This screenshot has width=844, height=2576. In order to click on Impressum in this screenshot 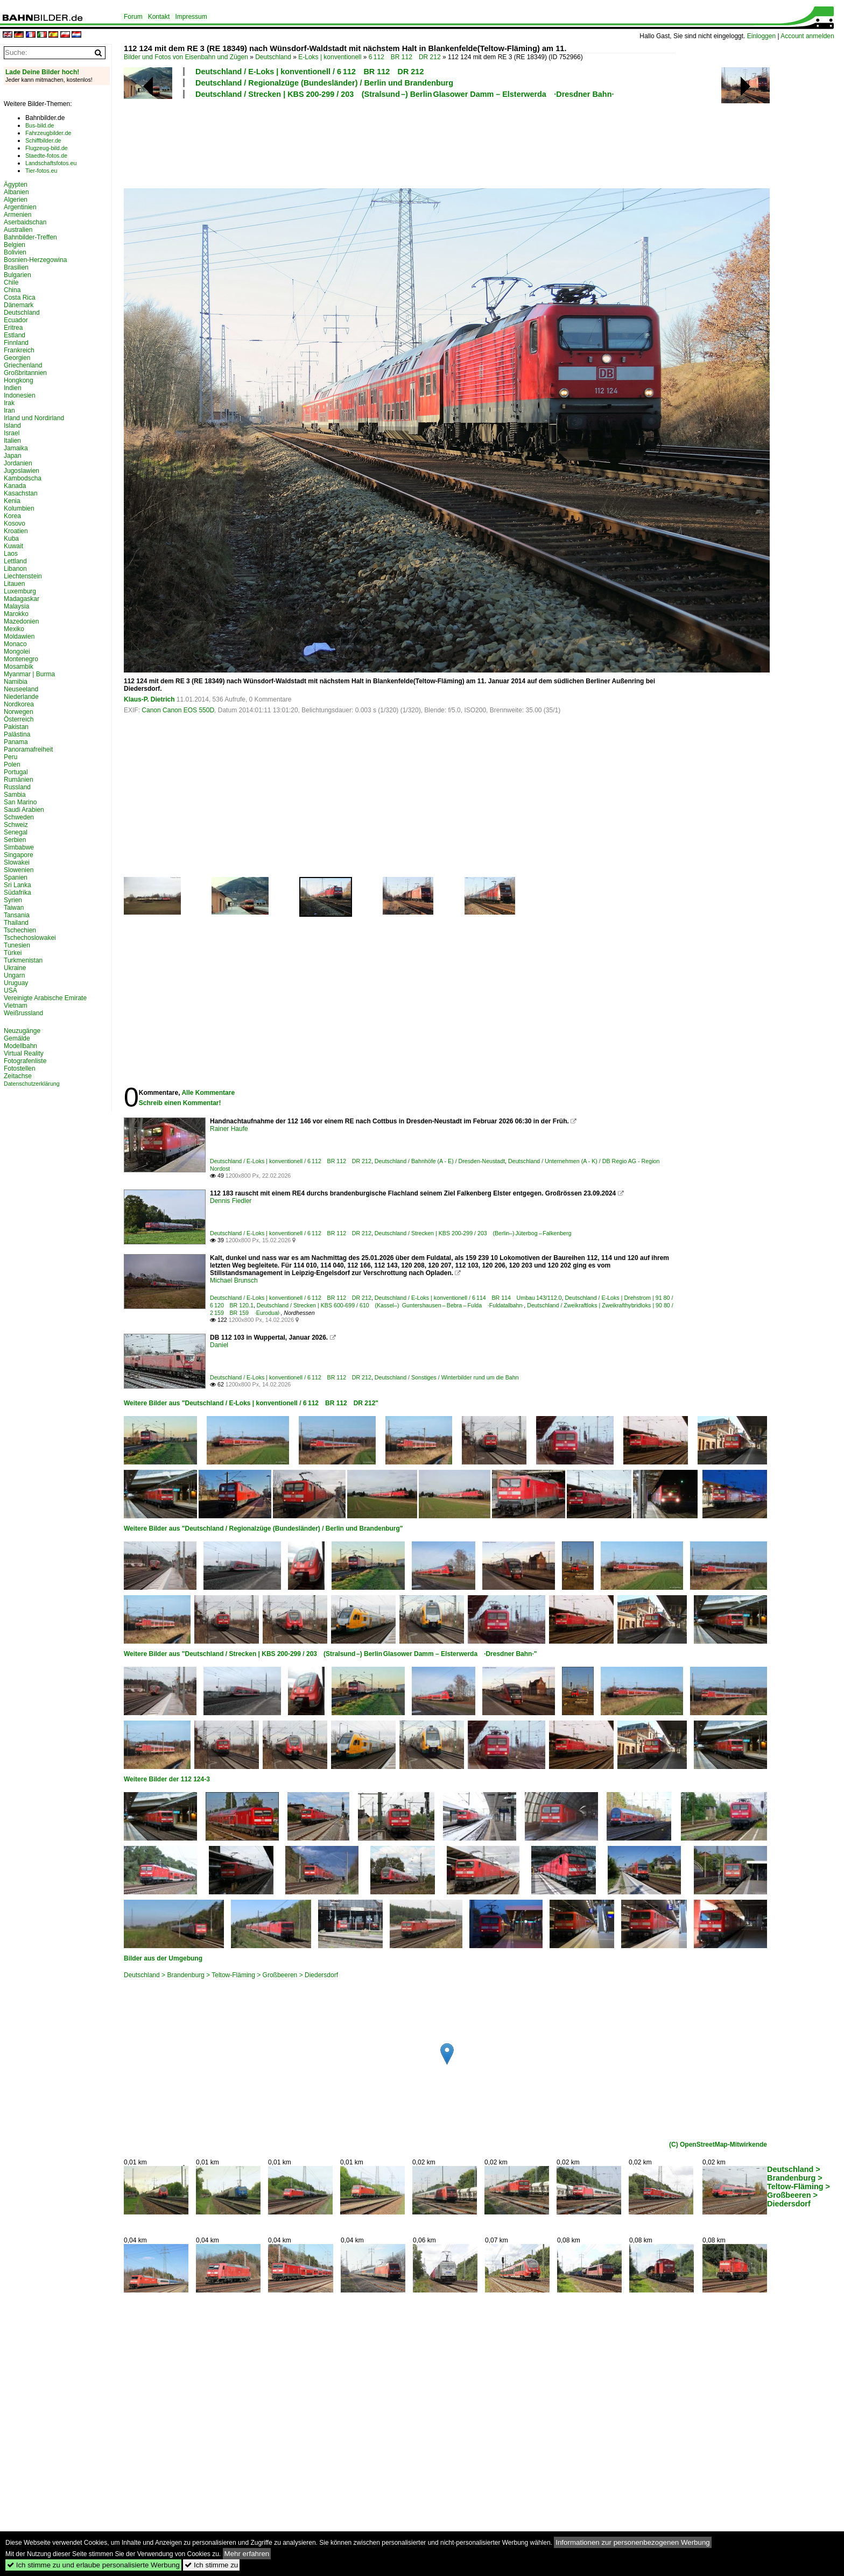, I will do `click(191, 16)`.